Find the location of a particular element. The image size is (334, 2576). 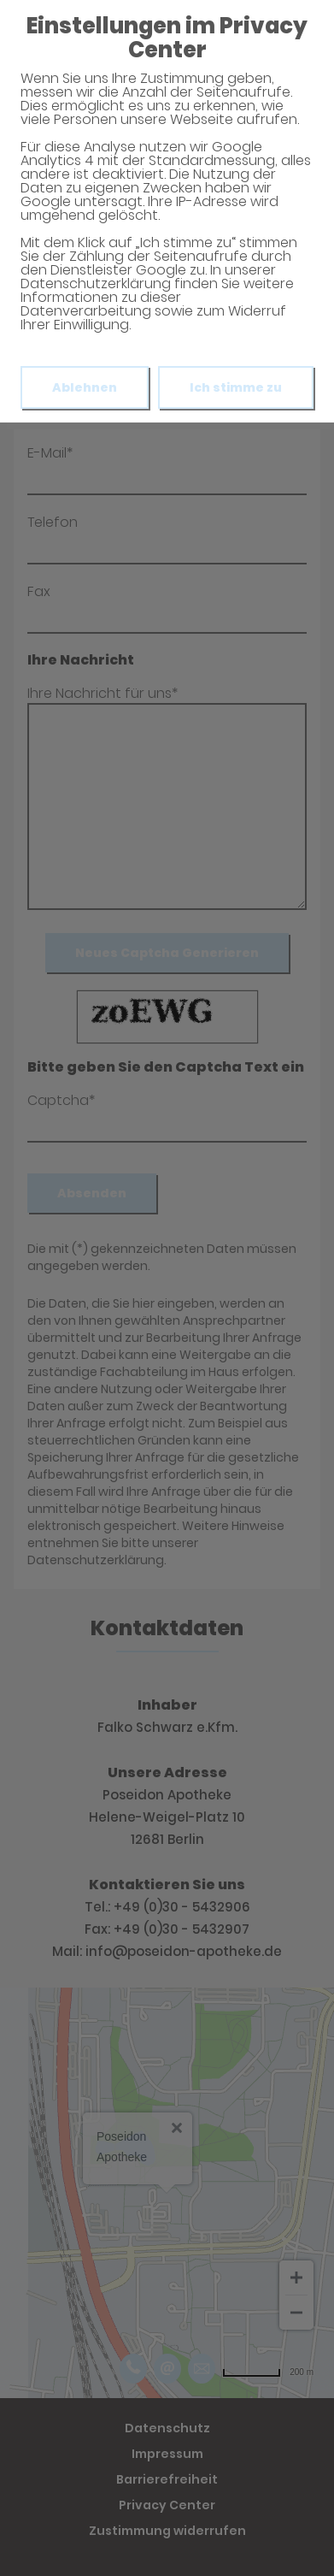

Ich stimme zu is located at coordinates (236, 387).